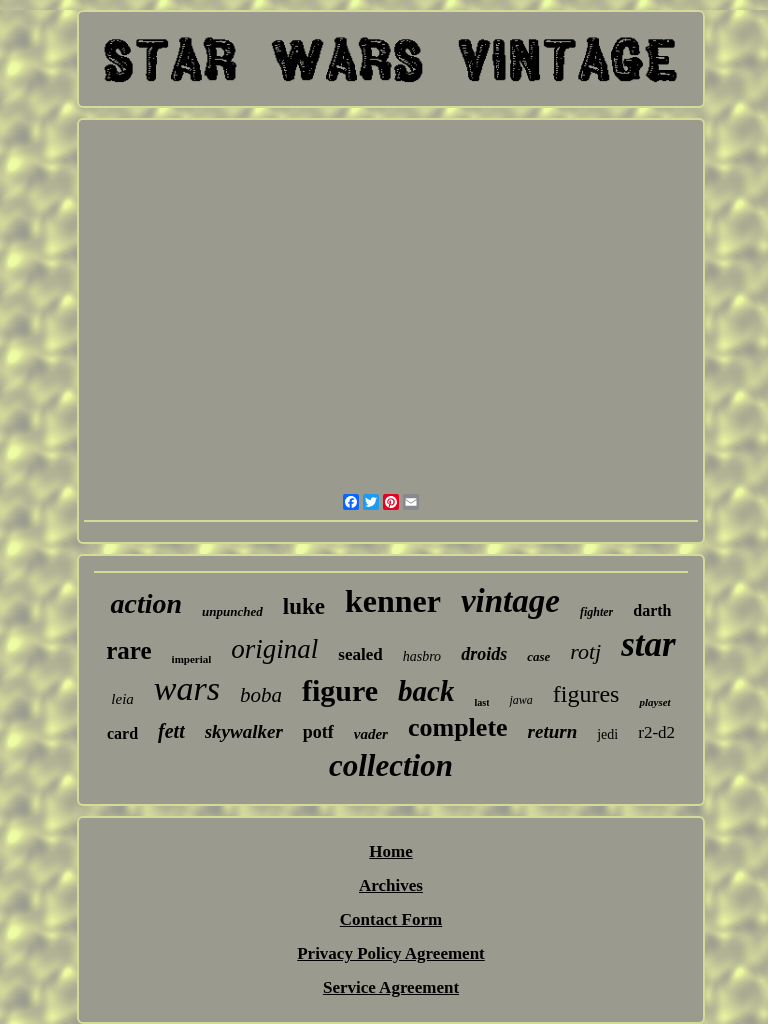 This screenshot has height=1024, width=768. I want to click on hasbro, so click(422, 656).